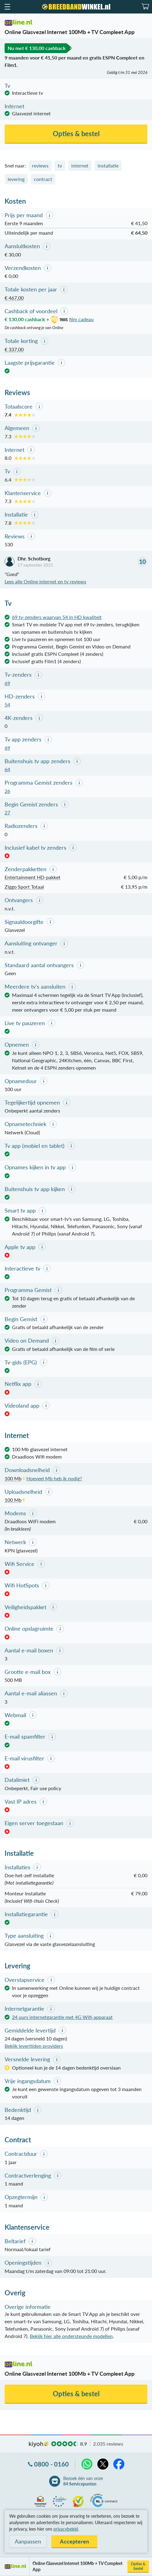  Describe the element at coordinates (108, 165) in the screenshot. I see `installatie` at that location.